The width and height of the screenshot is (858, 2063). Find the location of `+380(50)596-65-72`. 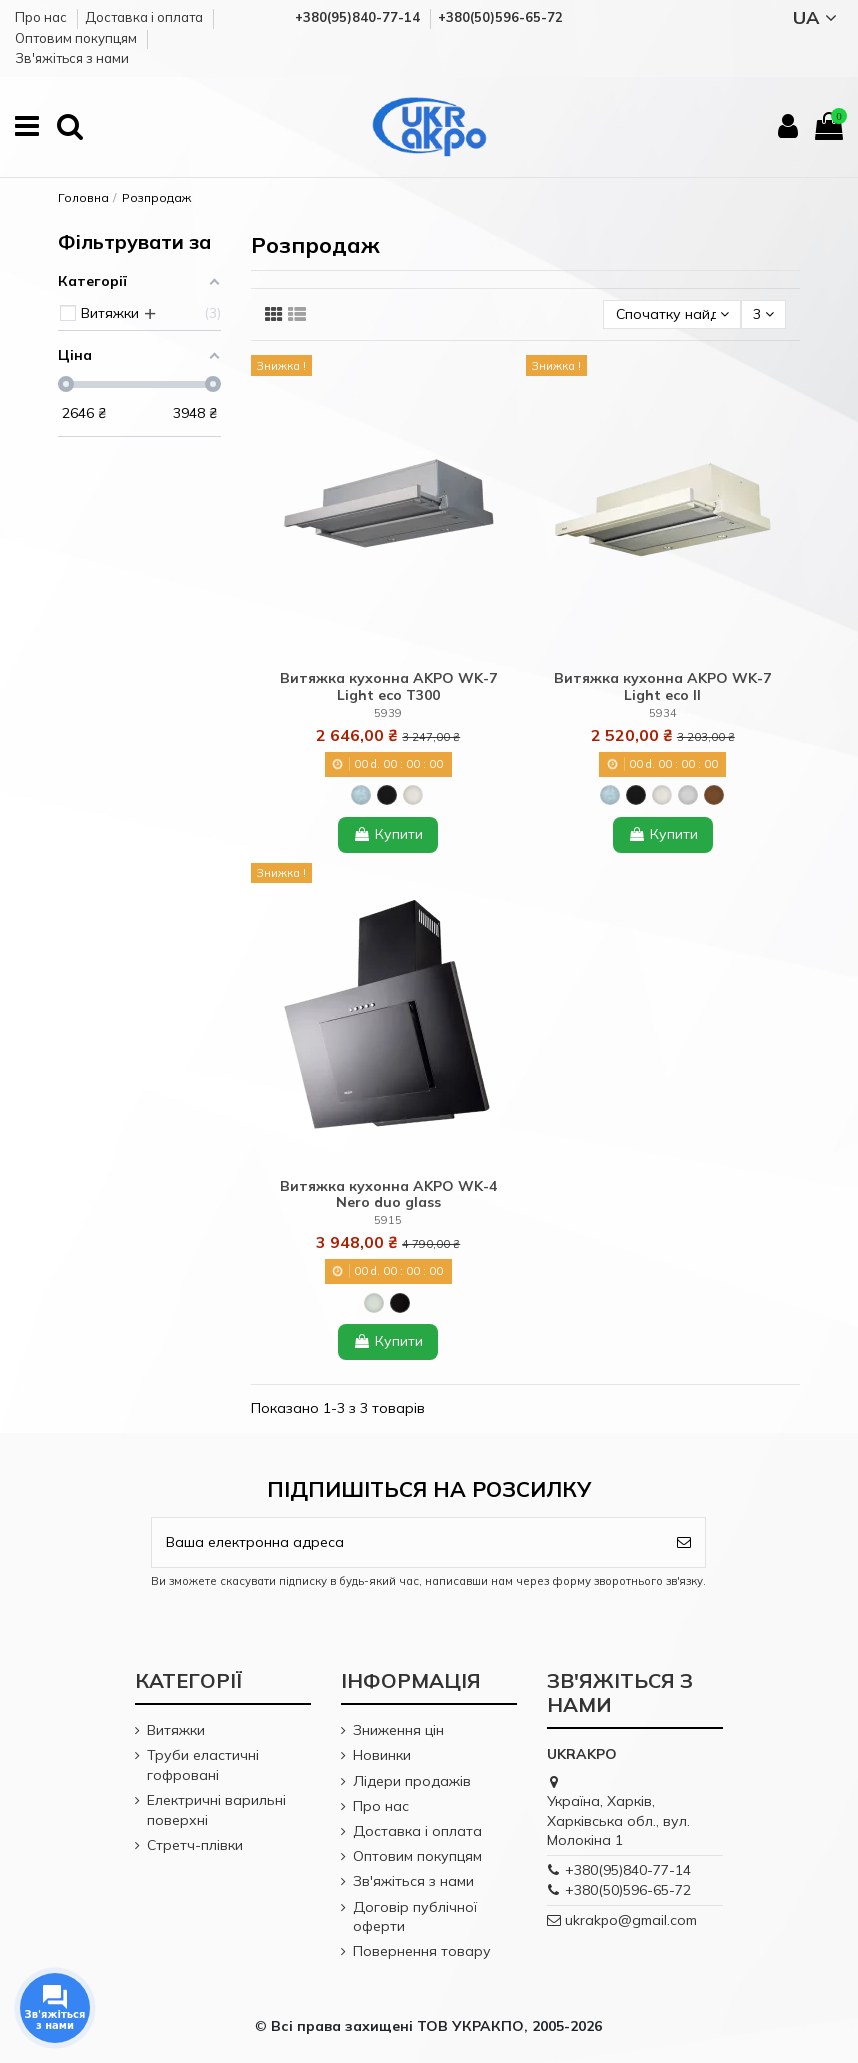

+380(50)596-65-72 is located at coordinates (628, 1890).